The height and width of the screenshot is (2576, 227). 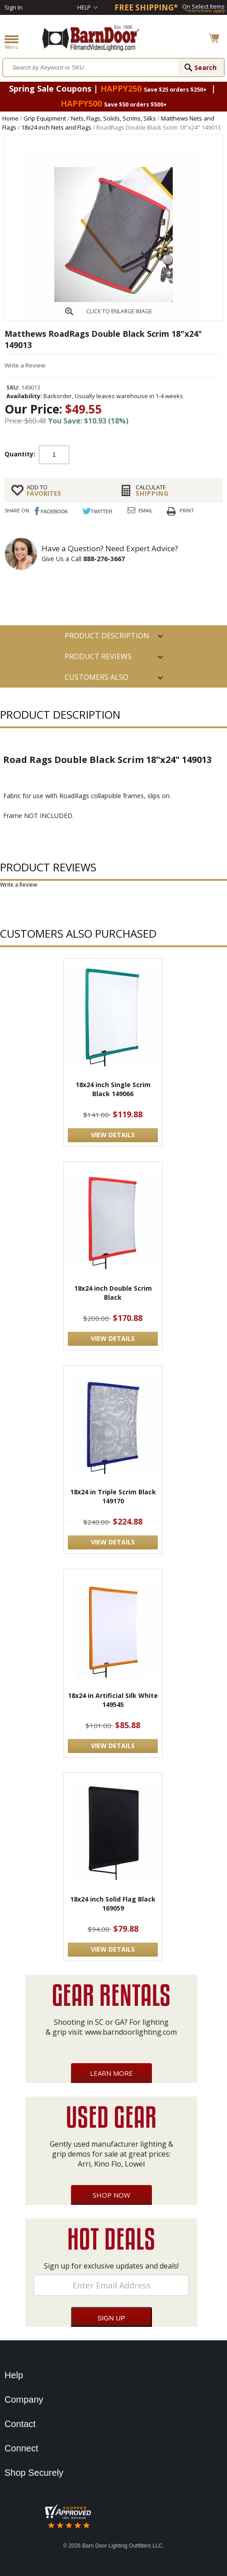 I want to click on 18x24 inch Nets and Flags, so click(x=56, y=127).